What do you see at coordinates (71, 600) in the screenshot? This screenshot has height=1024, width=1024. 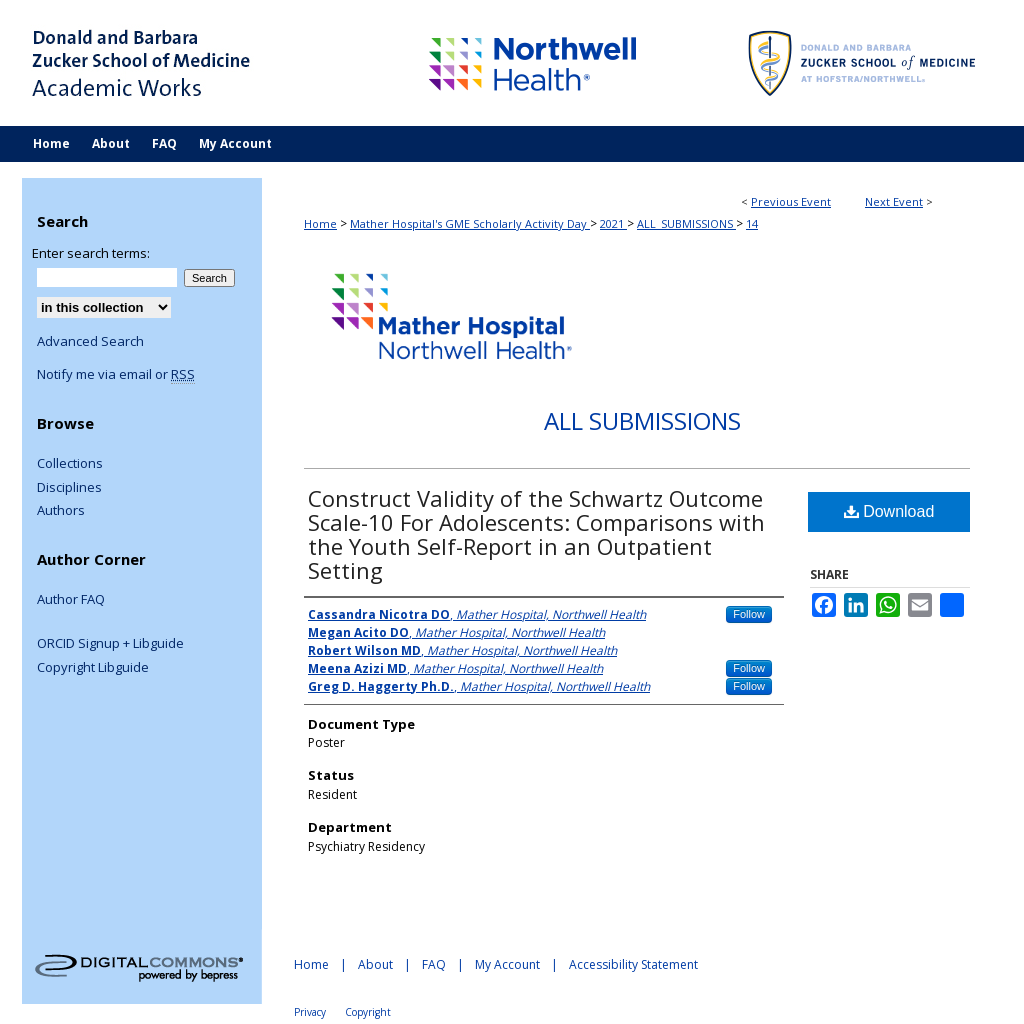 I see `Author FAQ` at bounding box center [71, 600].